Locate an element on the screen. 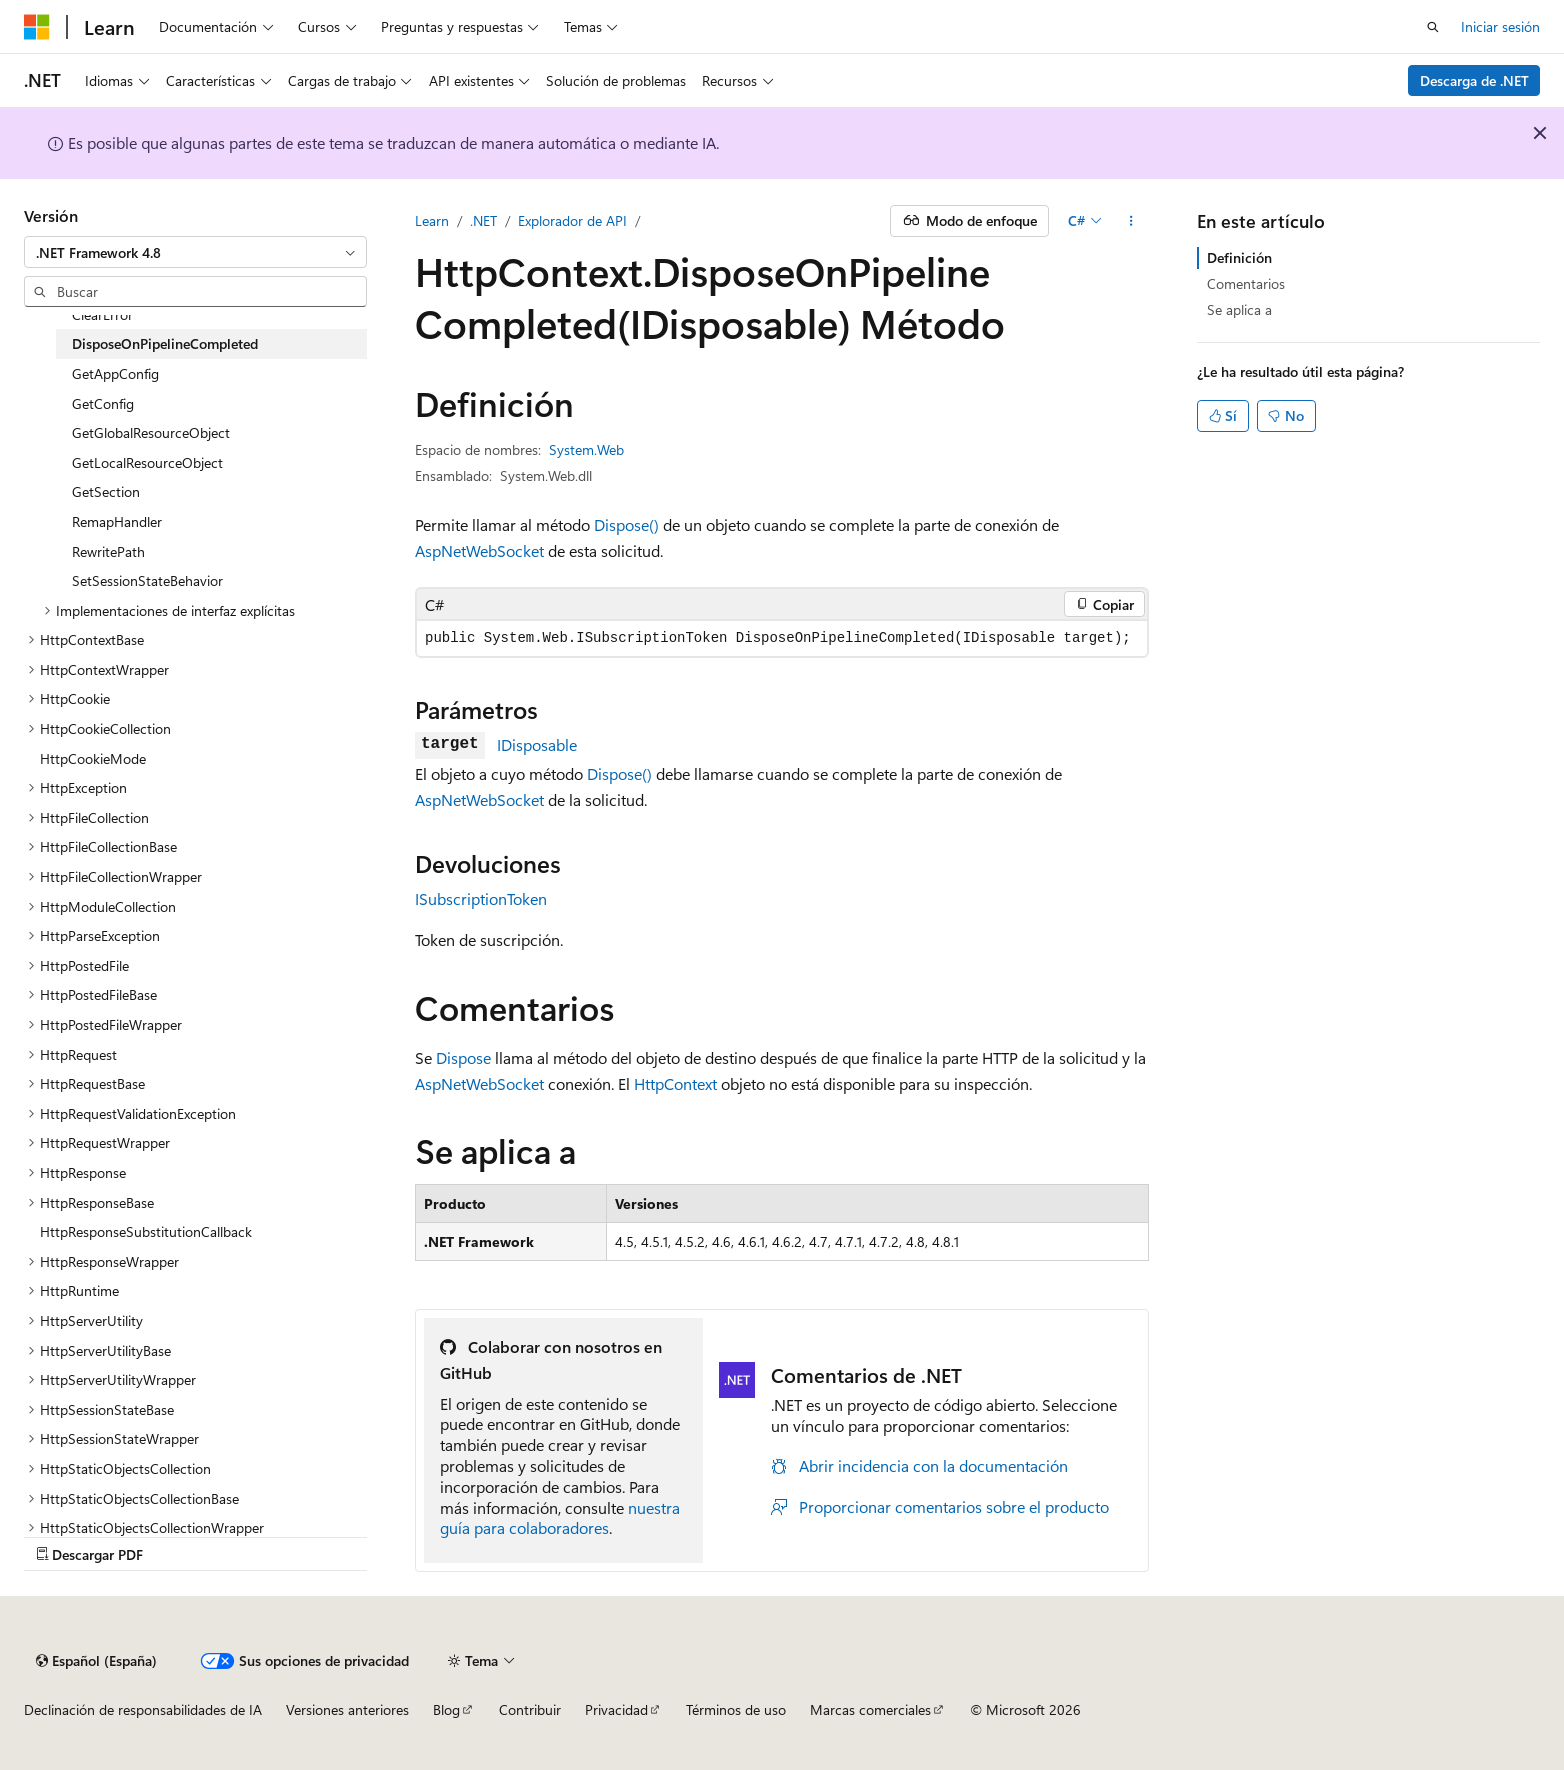 This screenshot has width=1564, height=1770. GetAppConfig [treeitem] is located at coordinates (115, 373).